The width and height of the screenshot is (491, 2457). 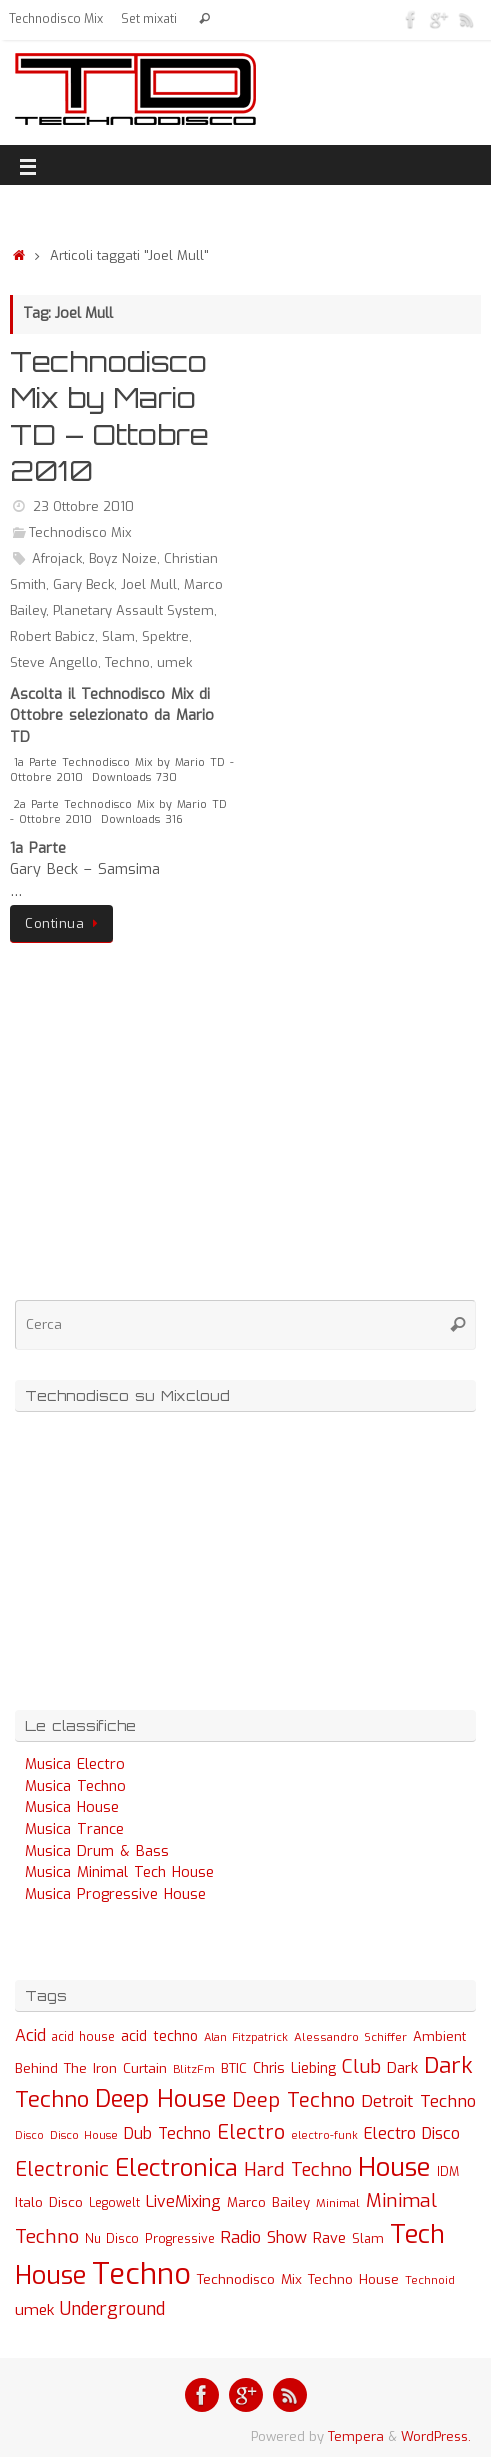 What do you see at coordinates (418, 2101) in the screenshot?
I see `Detroit Techno [Detroit Techno (67 elementi)]` at bounding box center [418, 2101].